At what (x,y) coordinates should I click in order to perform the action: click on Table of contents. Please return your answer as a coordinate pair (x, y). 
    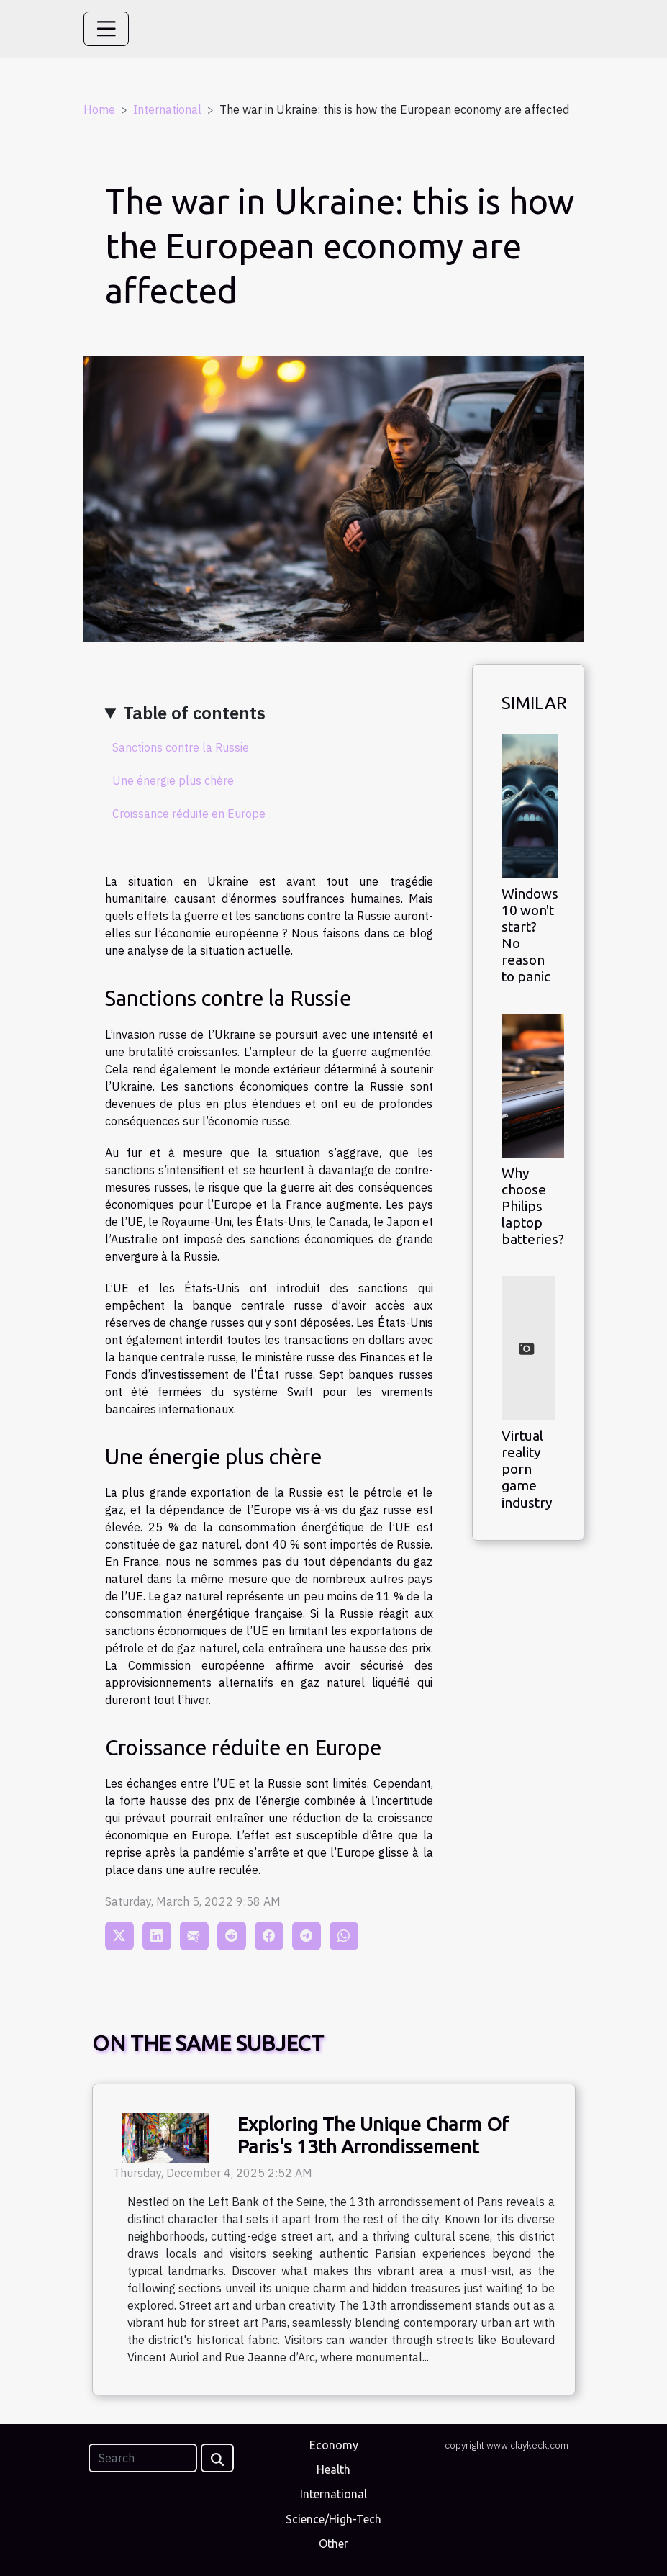
    Looking at the image, I should click on (194, 712).